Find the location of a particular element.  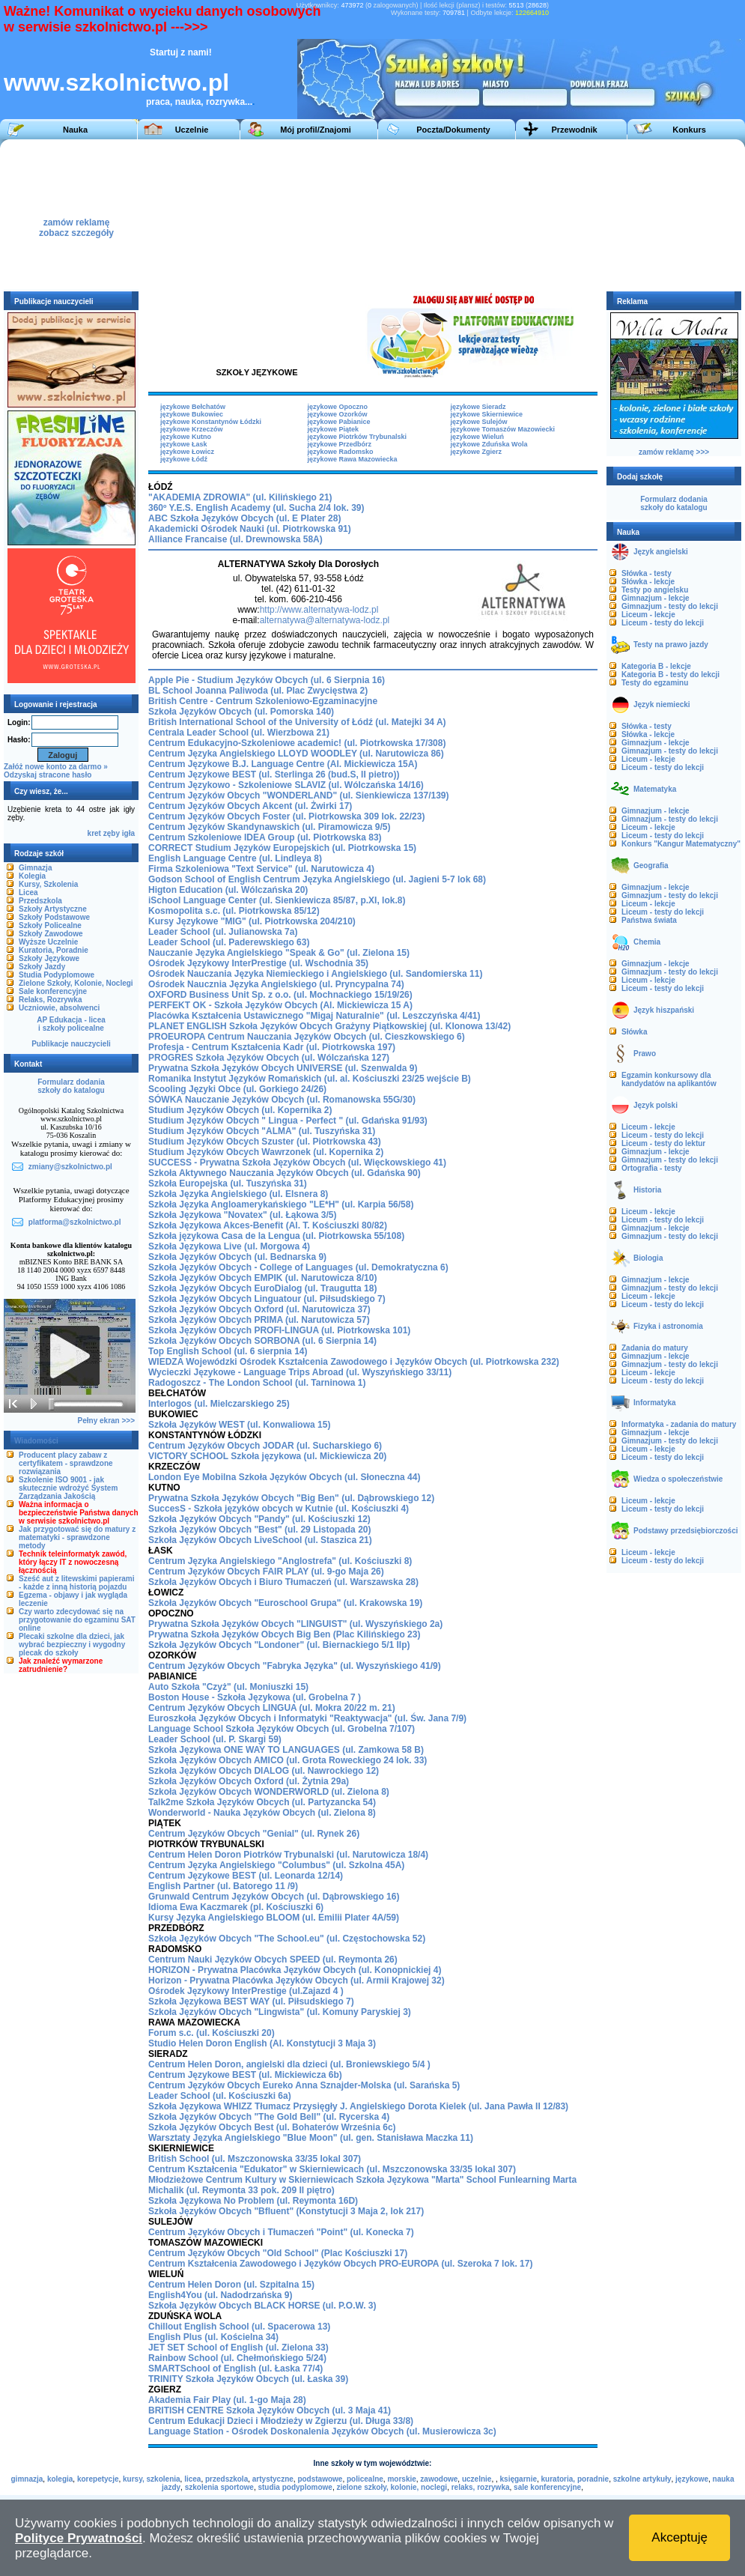

podstawowe is located at coordinates (319, 2479).